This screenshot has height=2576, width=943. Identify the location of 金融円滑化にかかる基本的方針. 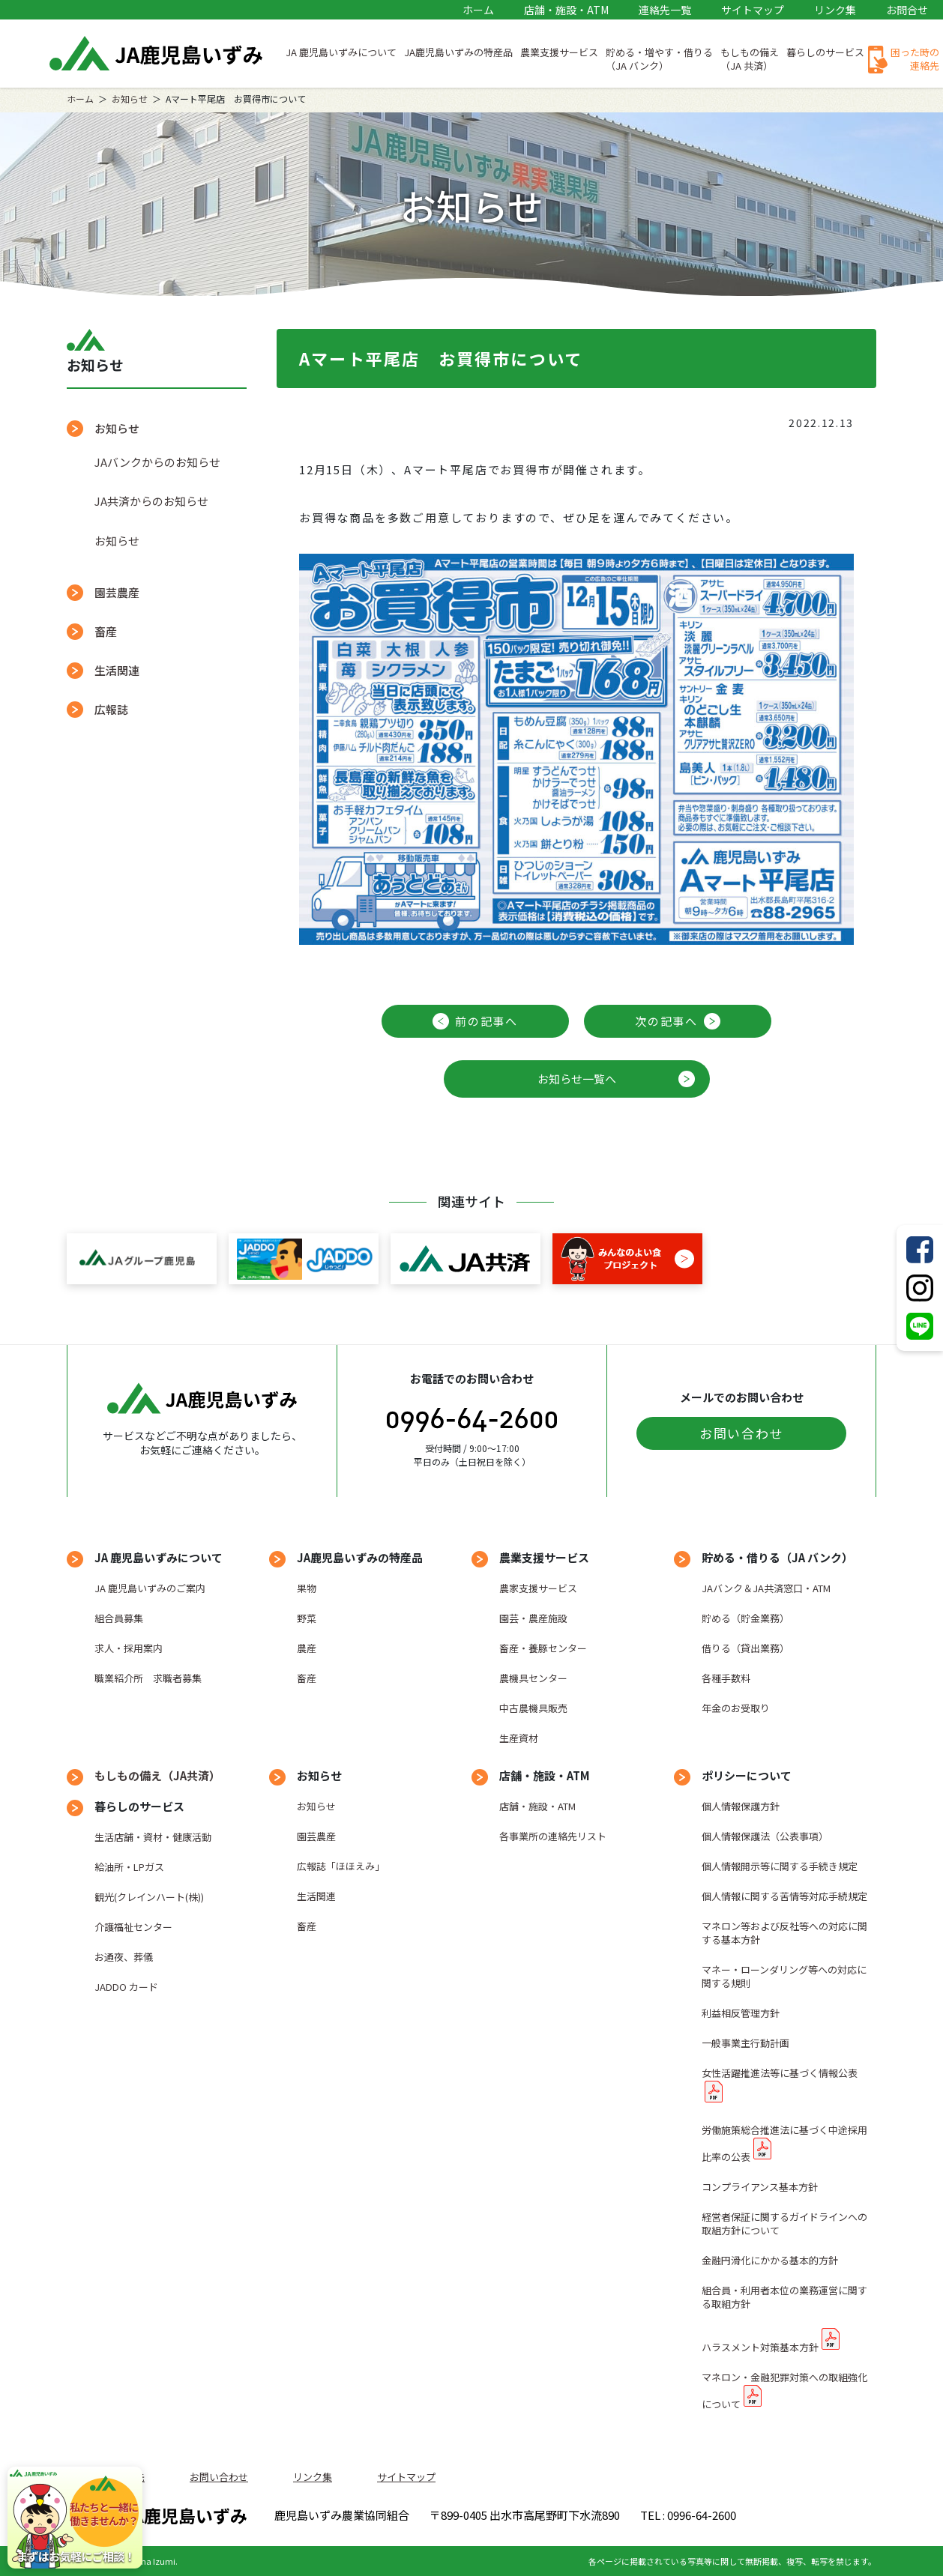
(770, 2260).